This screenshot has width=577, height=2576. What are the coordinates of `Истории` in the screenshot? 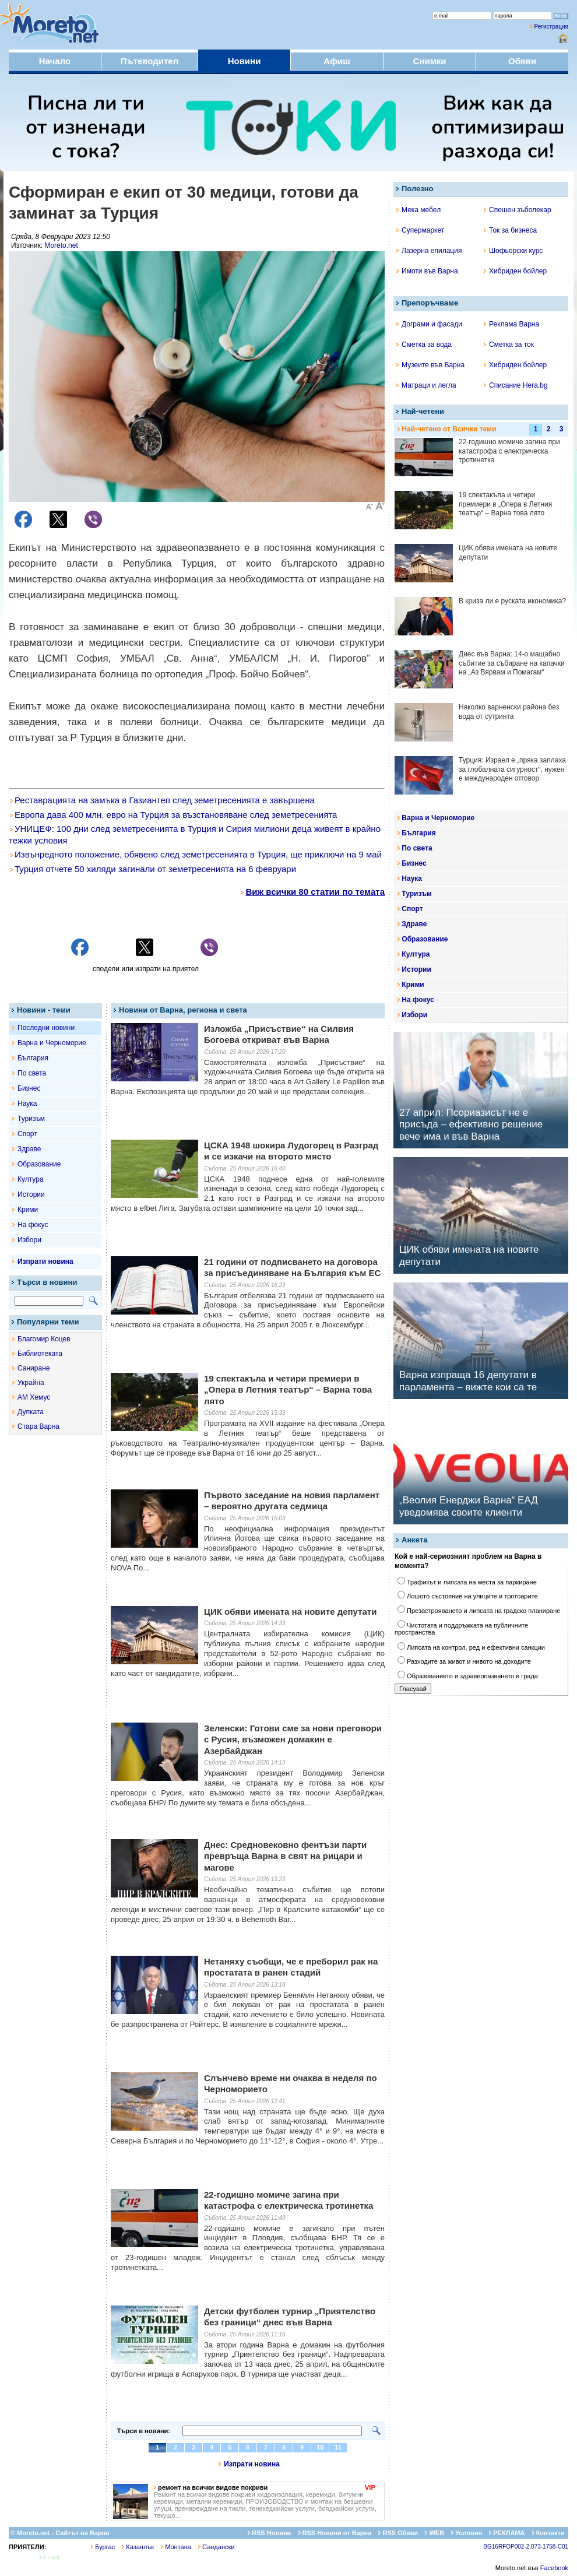 It's located at (31, 1194).